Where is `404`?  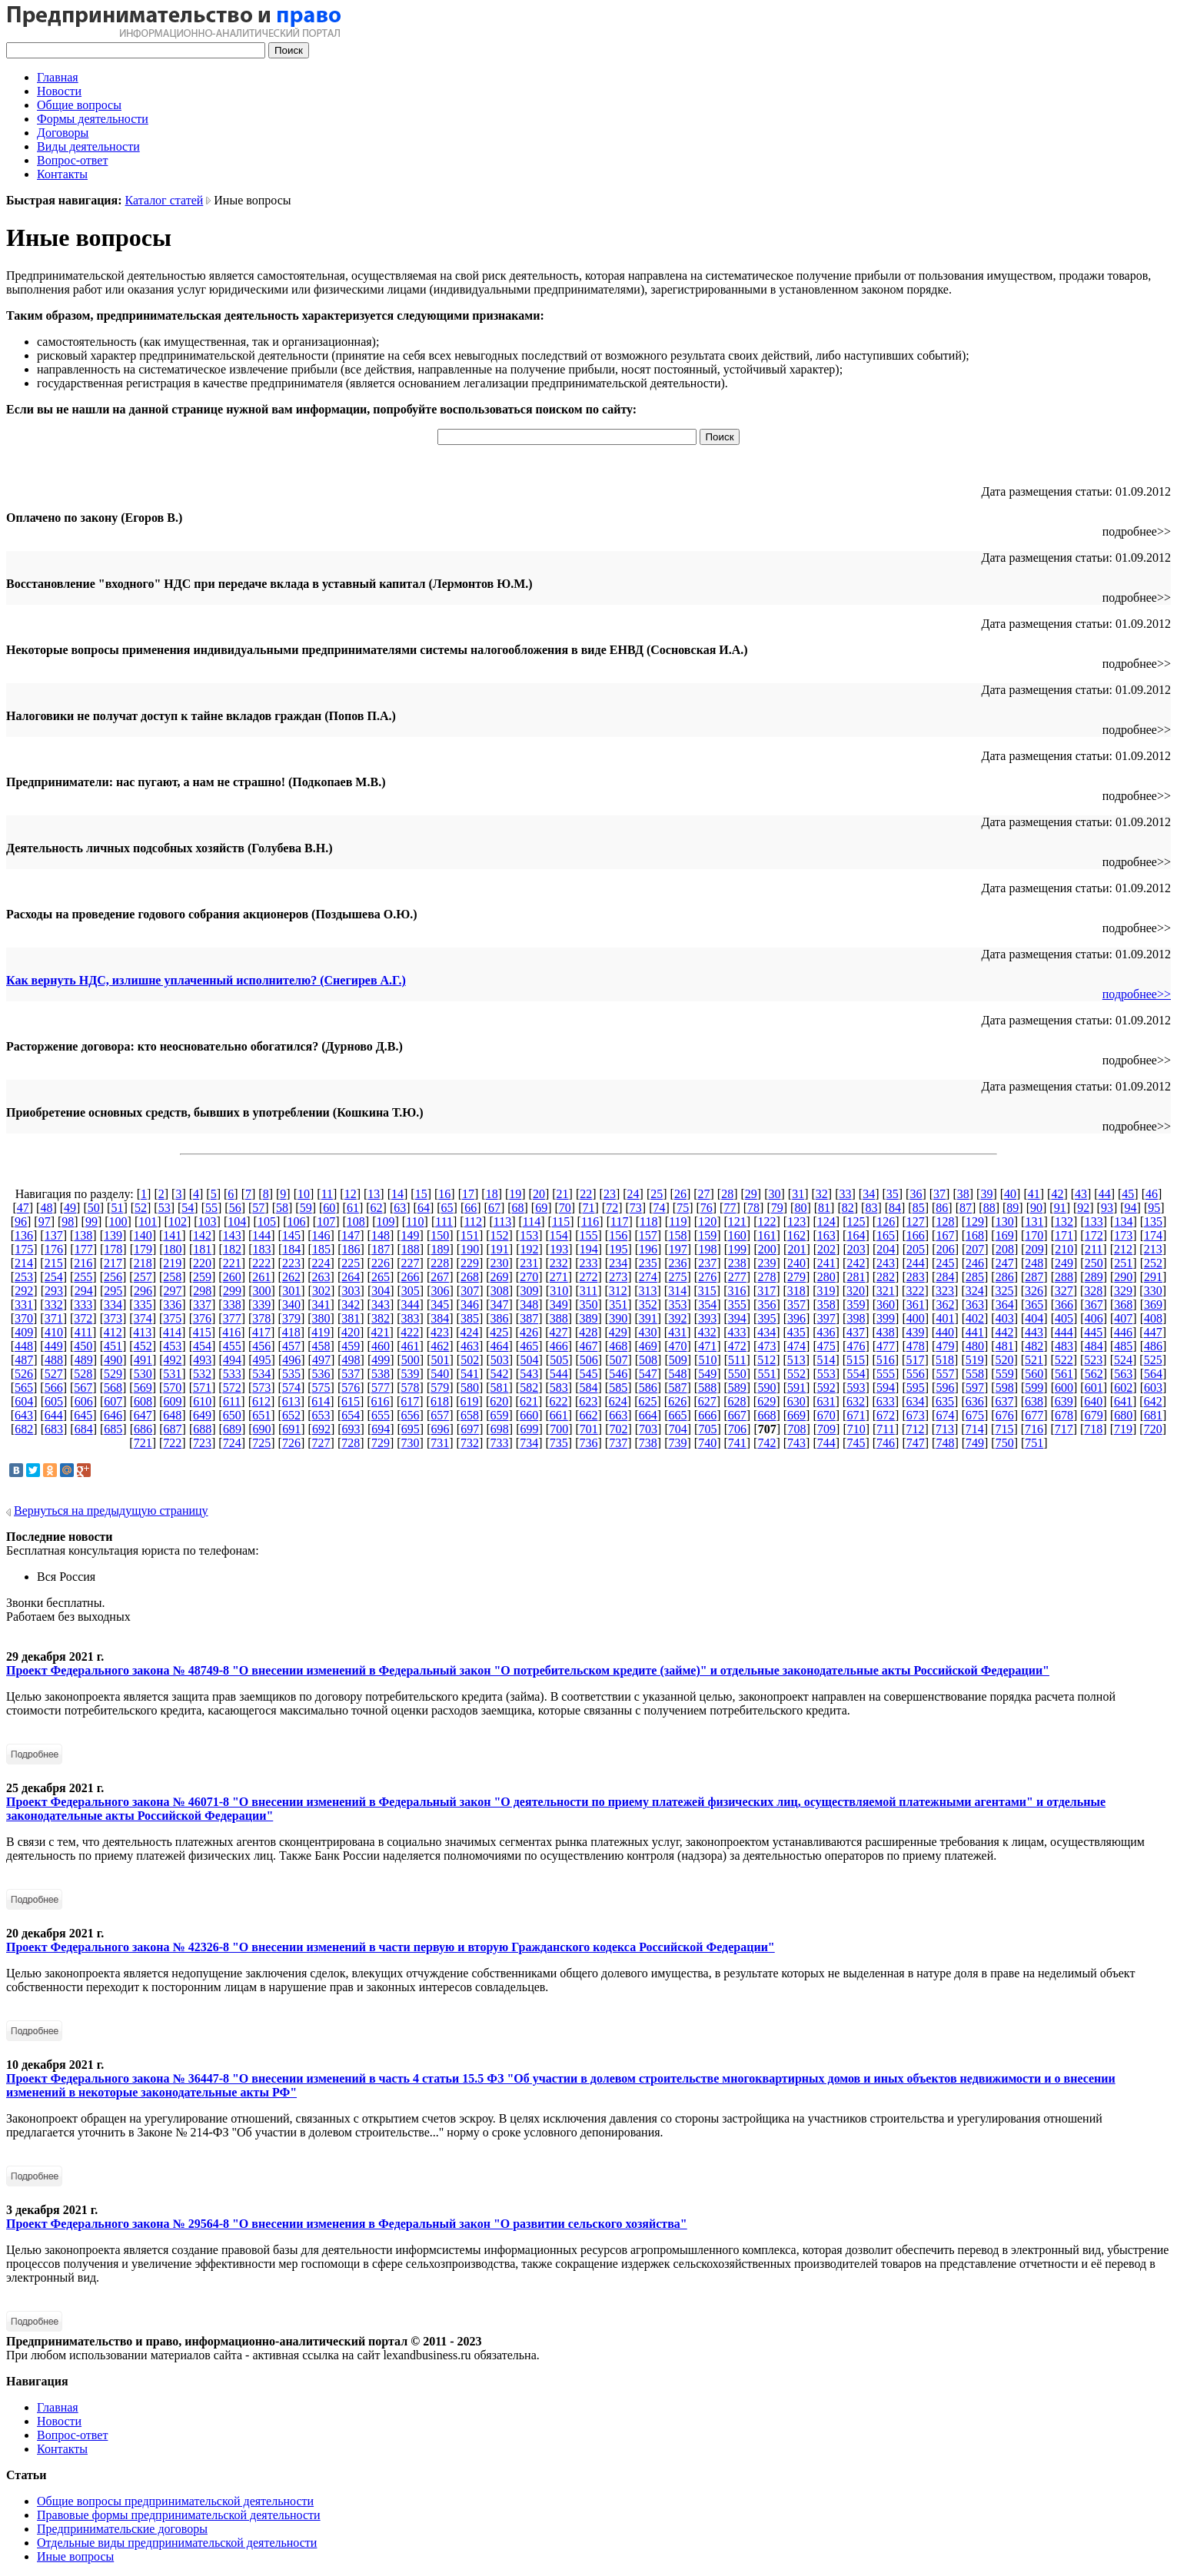
404 is located at coordinates (1034, 1318).